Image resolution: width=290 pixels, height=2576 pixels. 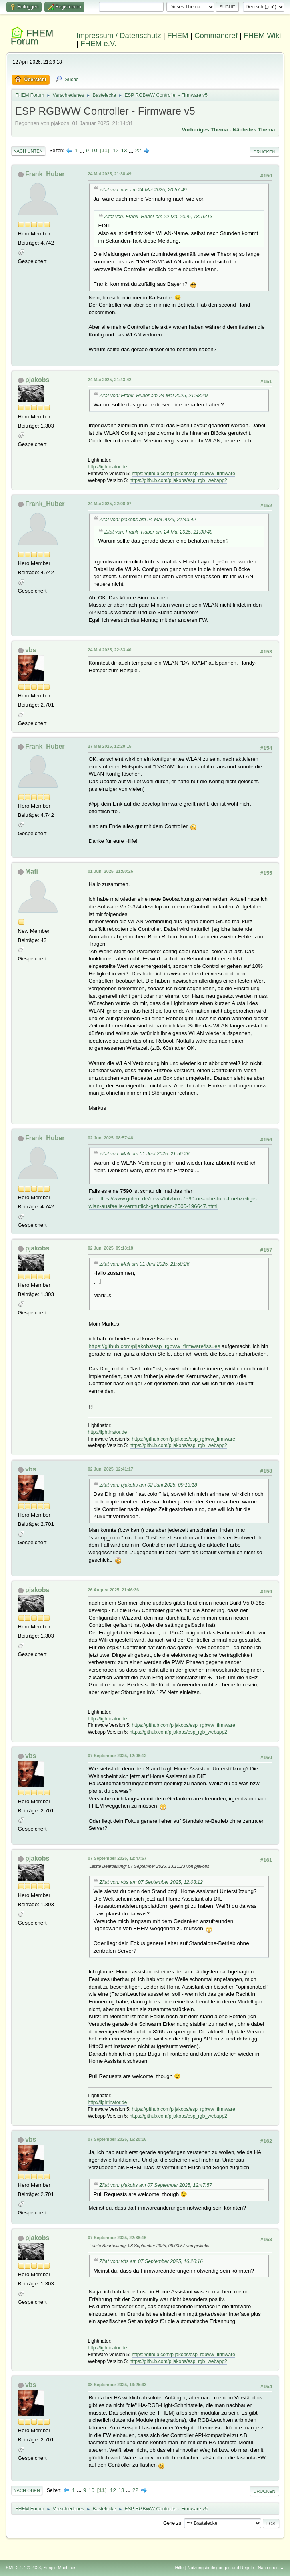 I want to click on Nach unten, so click(x=28, y=151).